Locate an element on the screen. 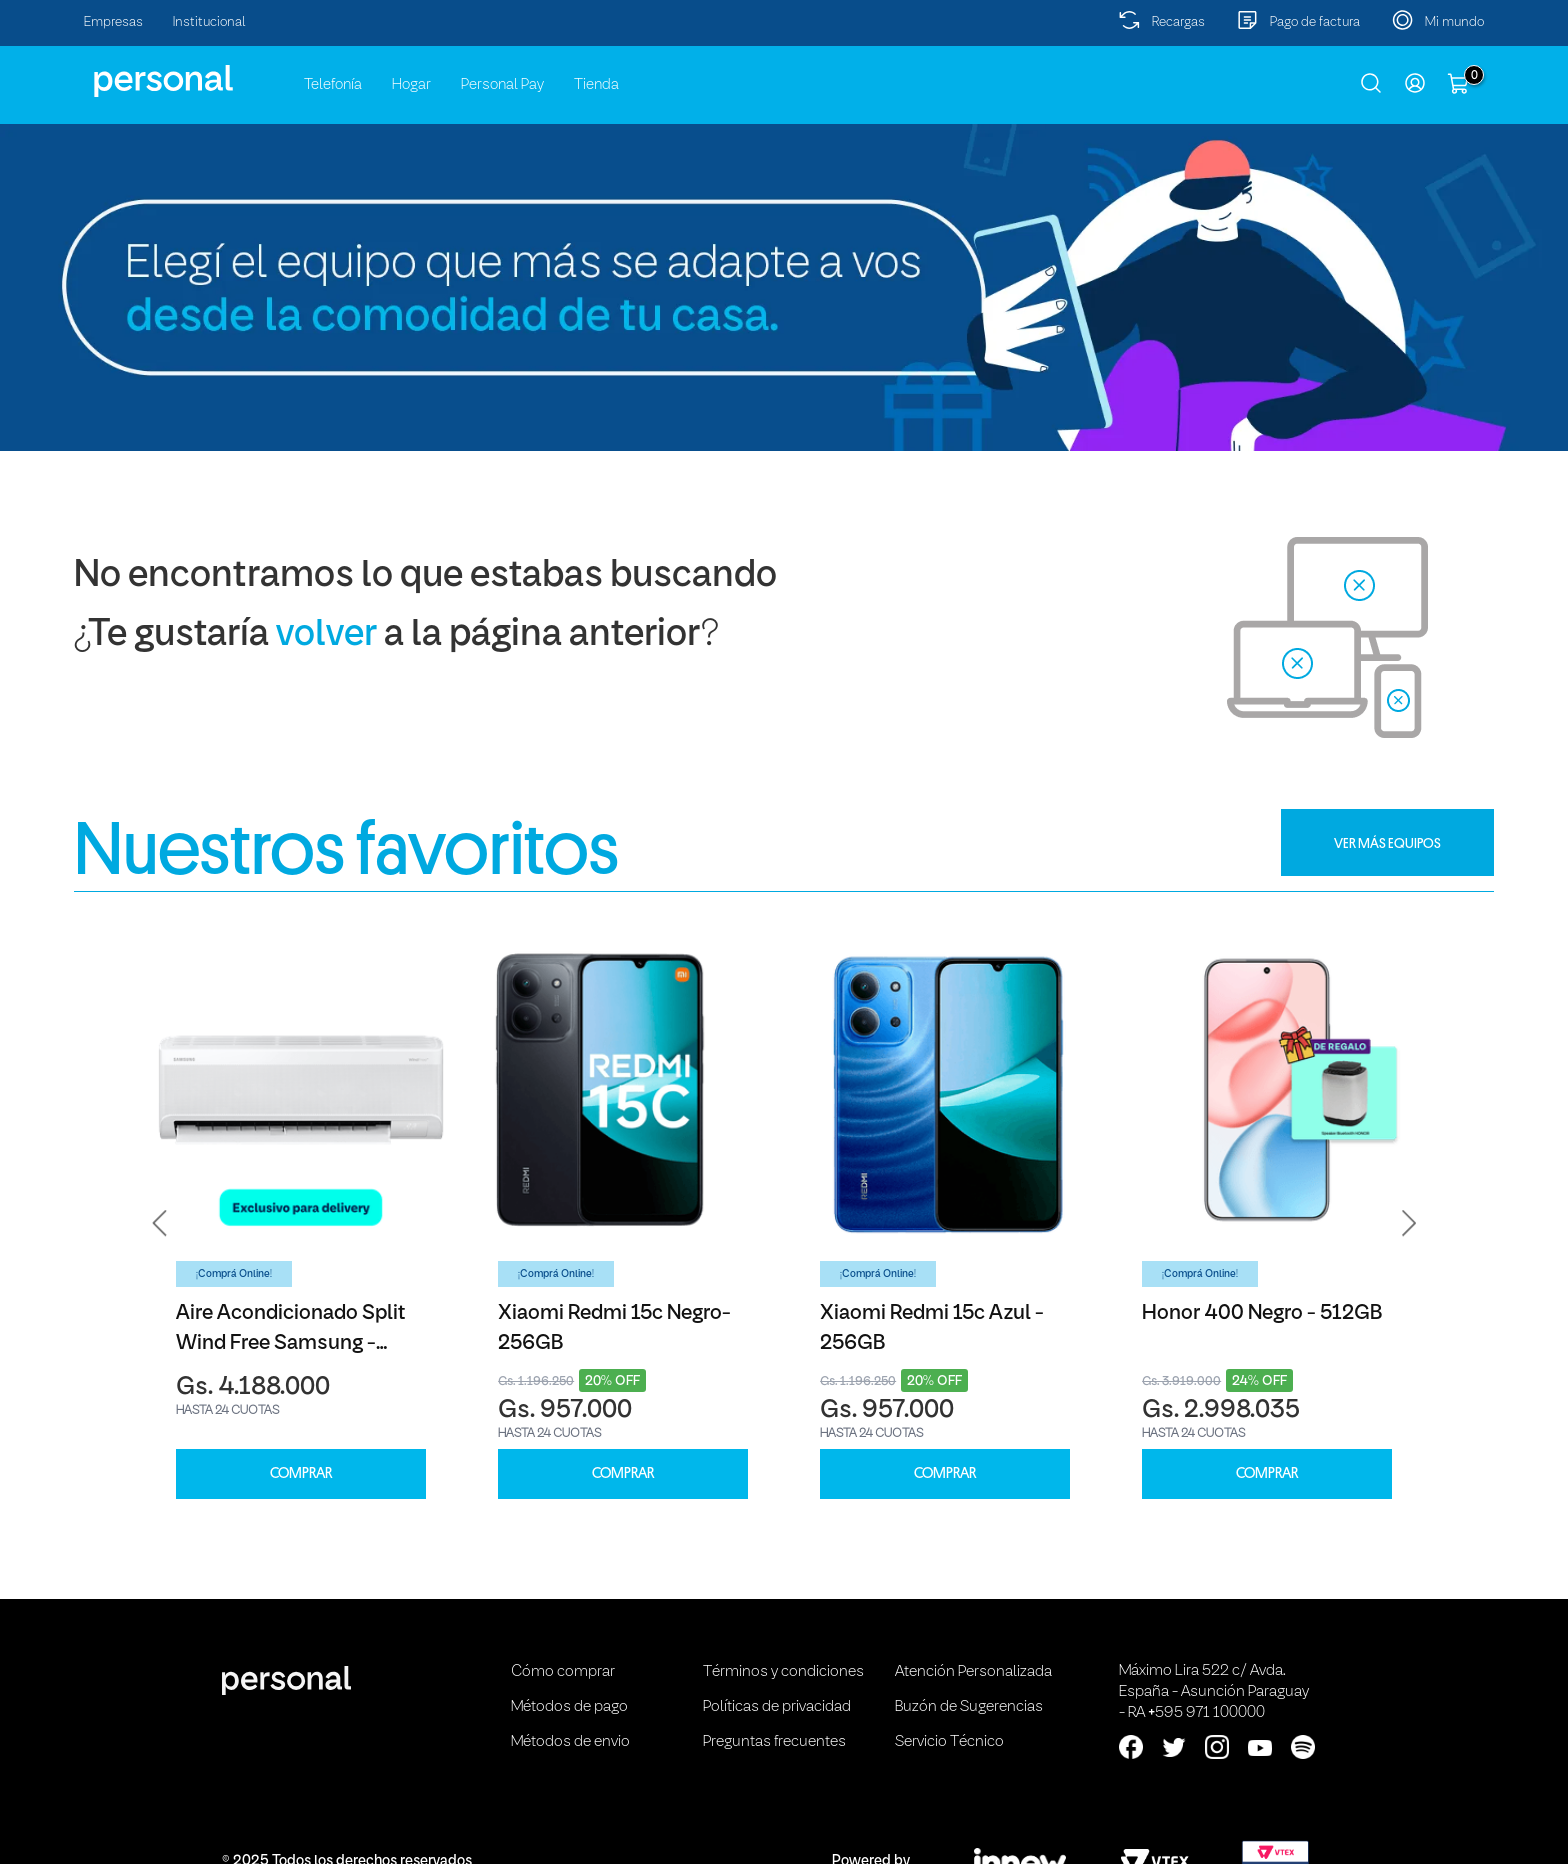 The image size is (1568, 1864). Servicio Técnico is located at coordinates (949, 1742).